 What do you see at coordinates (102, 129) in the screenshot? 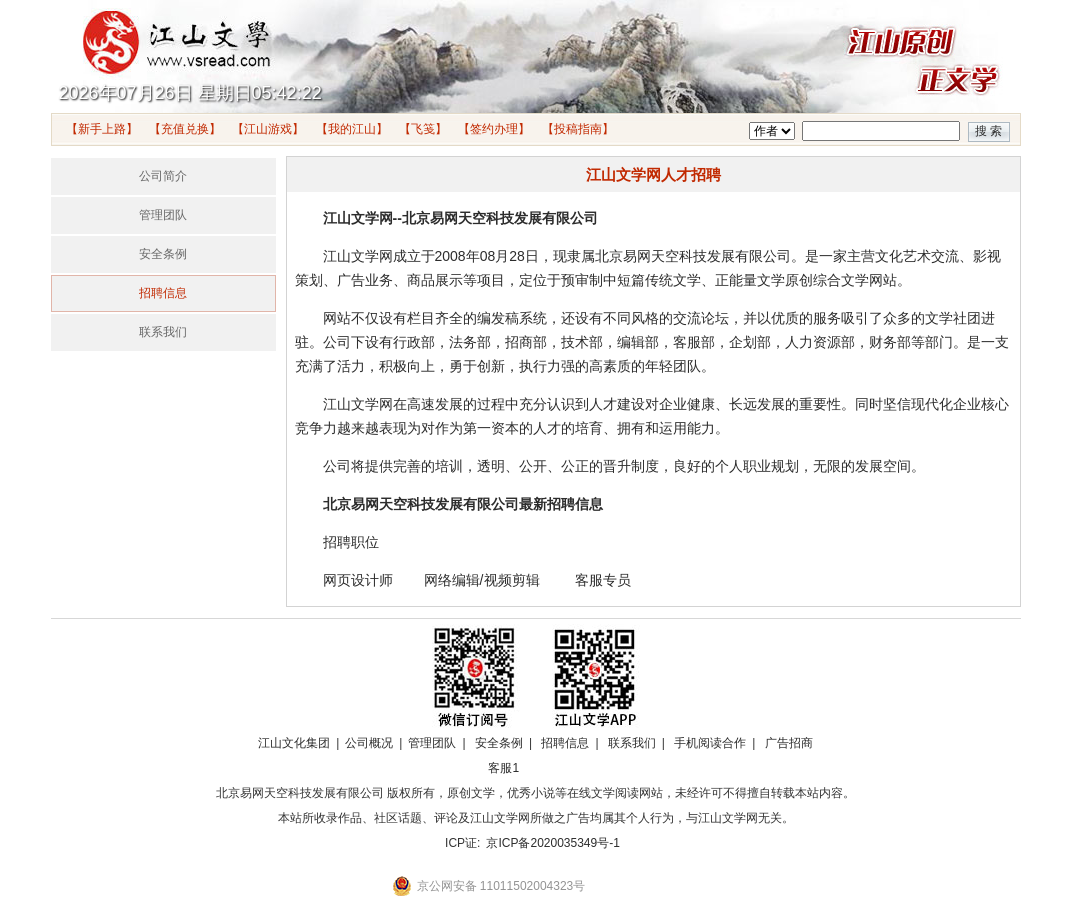
I see `【新手上路】` at bounding box center [102, 129].